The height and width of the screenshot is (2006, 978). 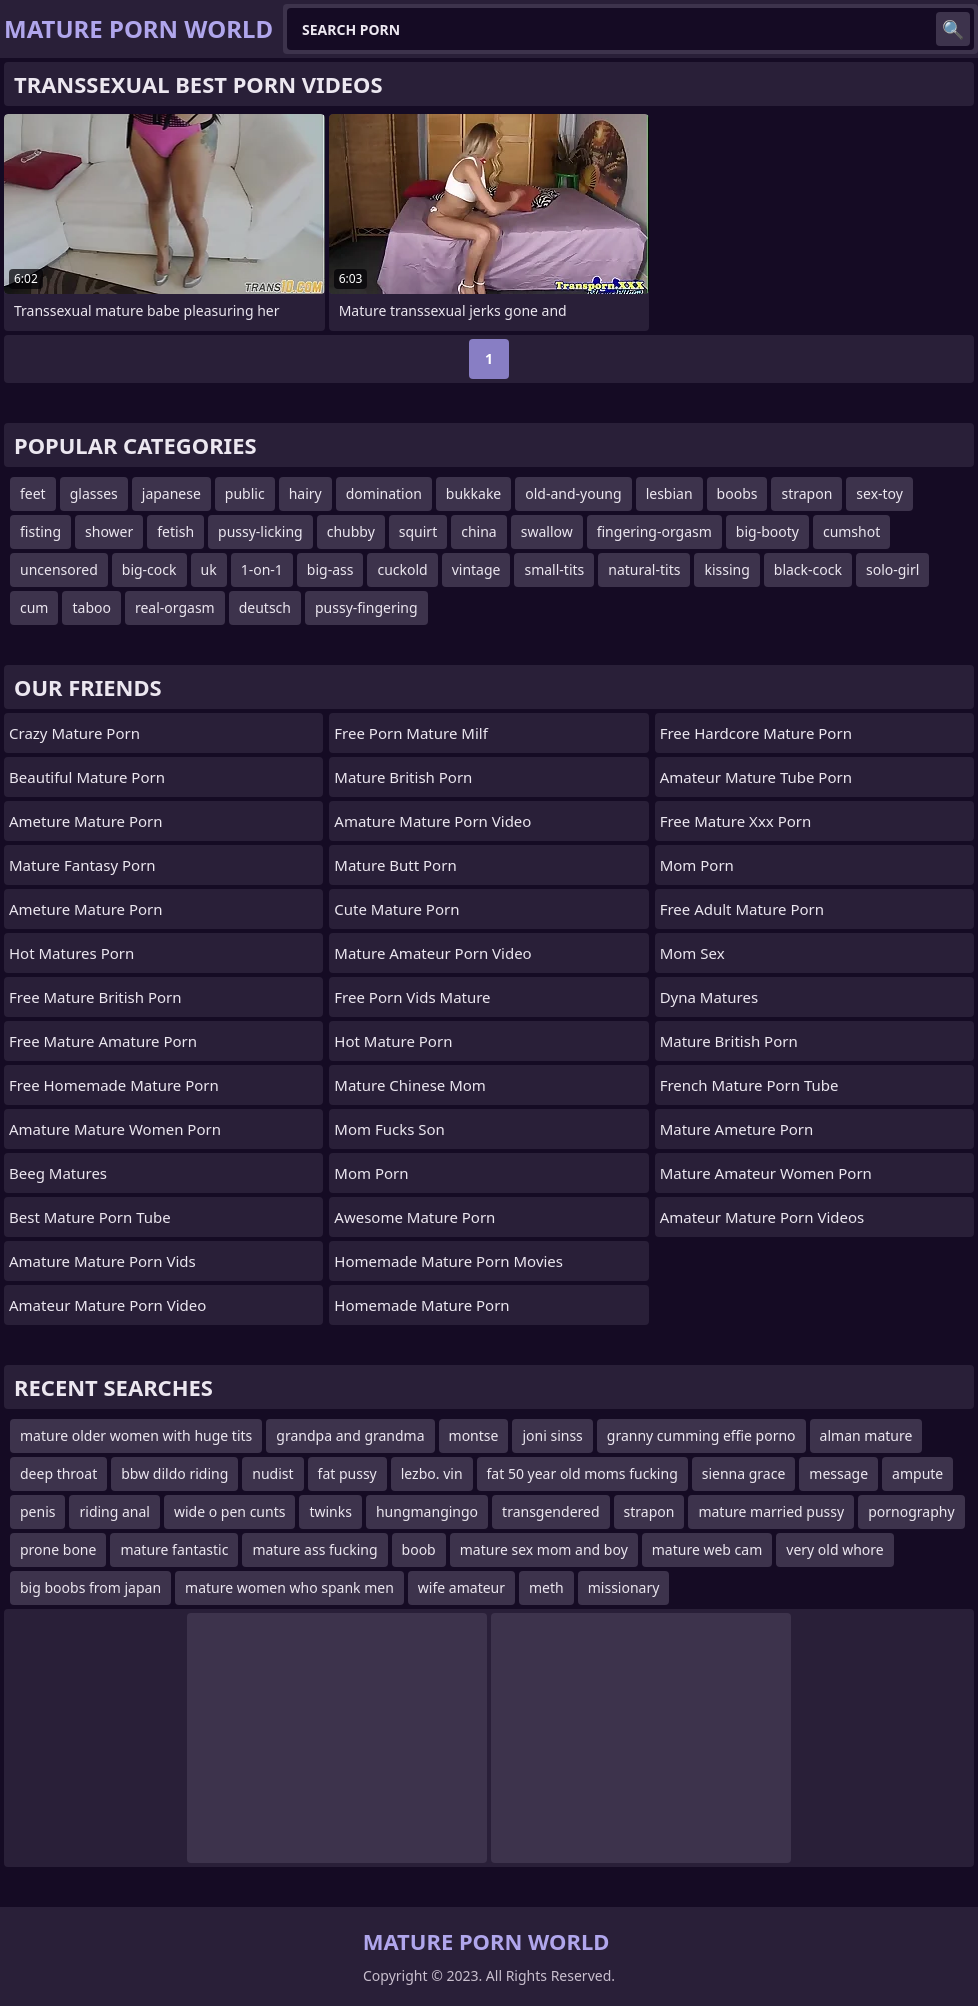 What do you see at coordinates (410, 733) in the screenshot?
I see `free porn mature milf` at bounding box center [410, 733].